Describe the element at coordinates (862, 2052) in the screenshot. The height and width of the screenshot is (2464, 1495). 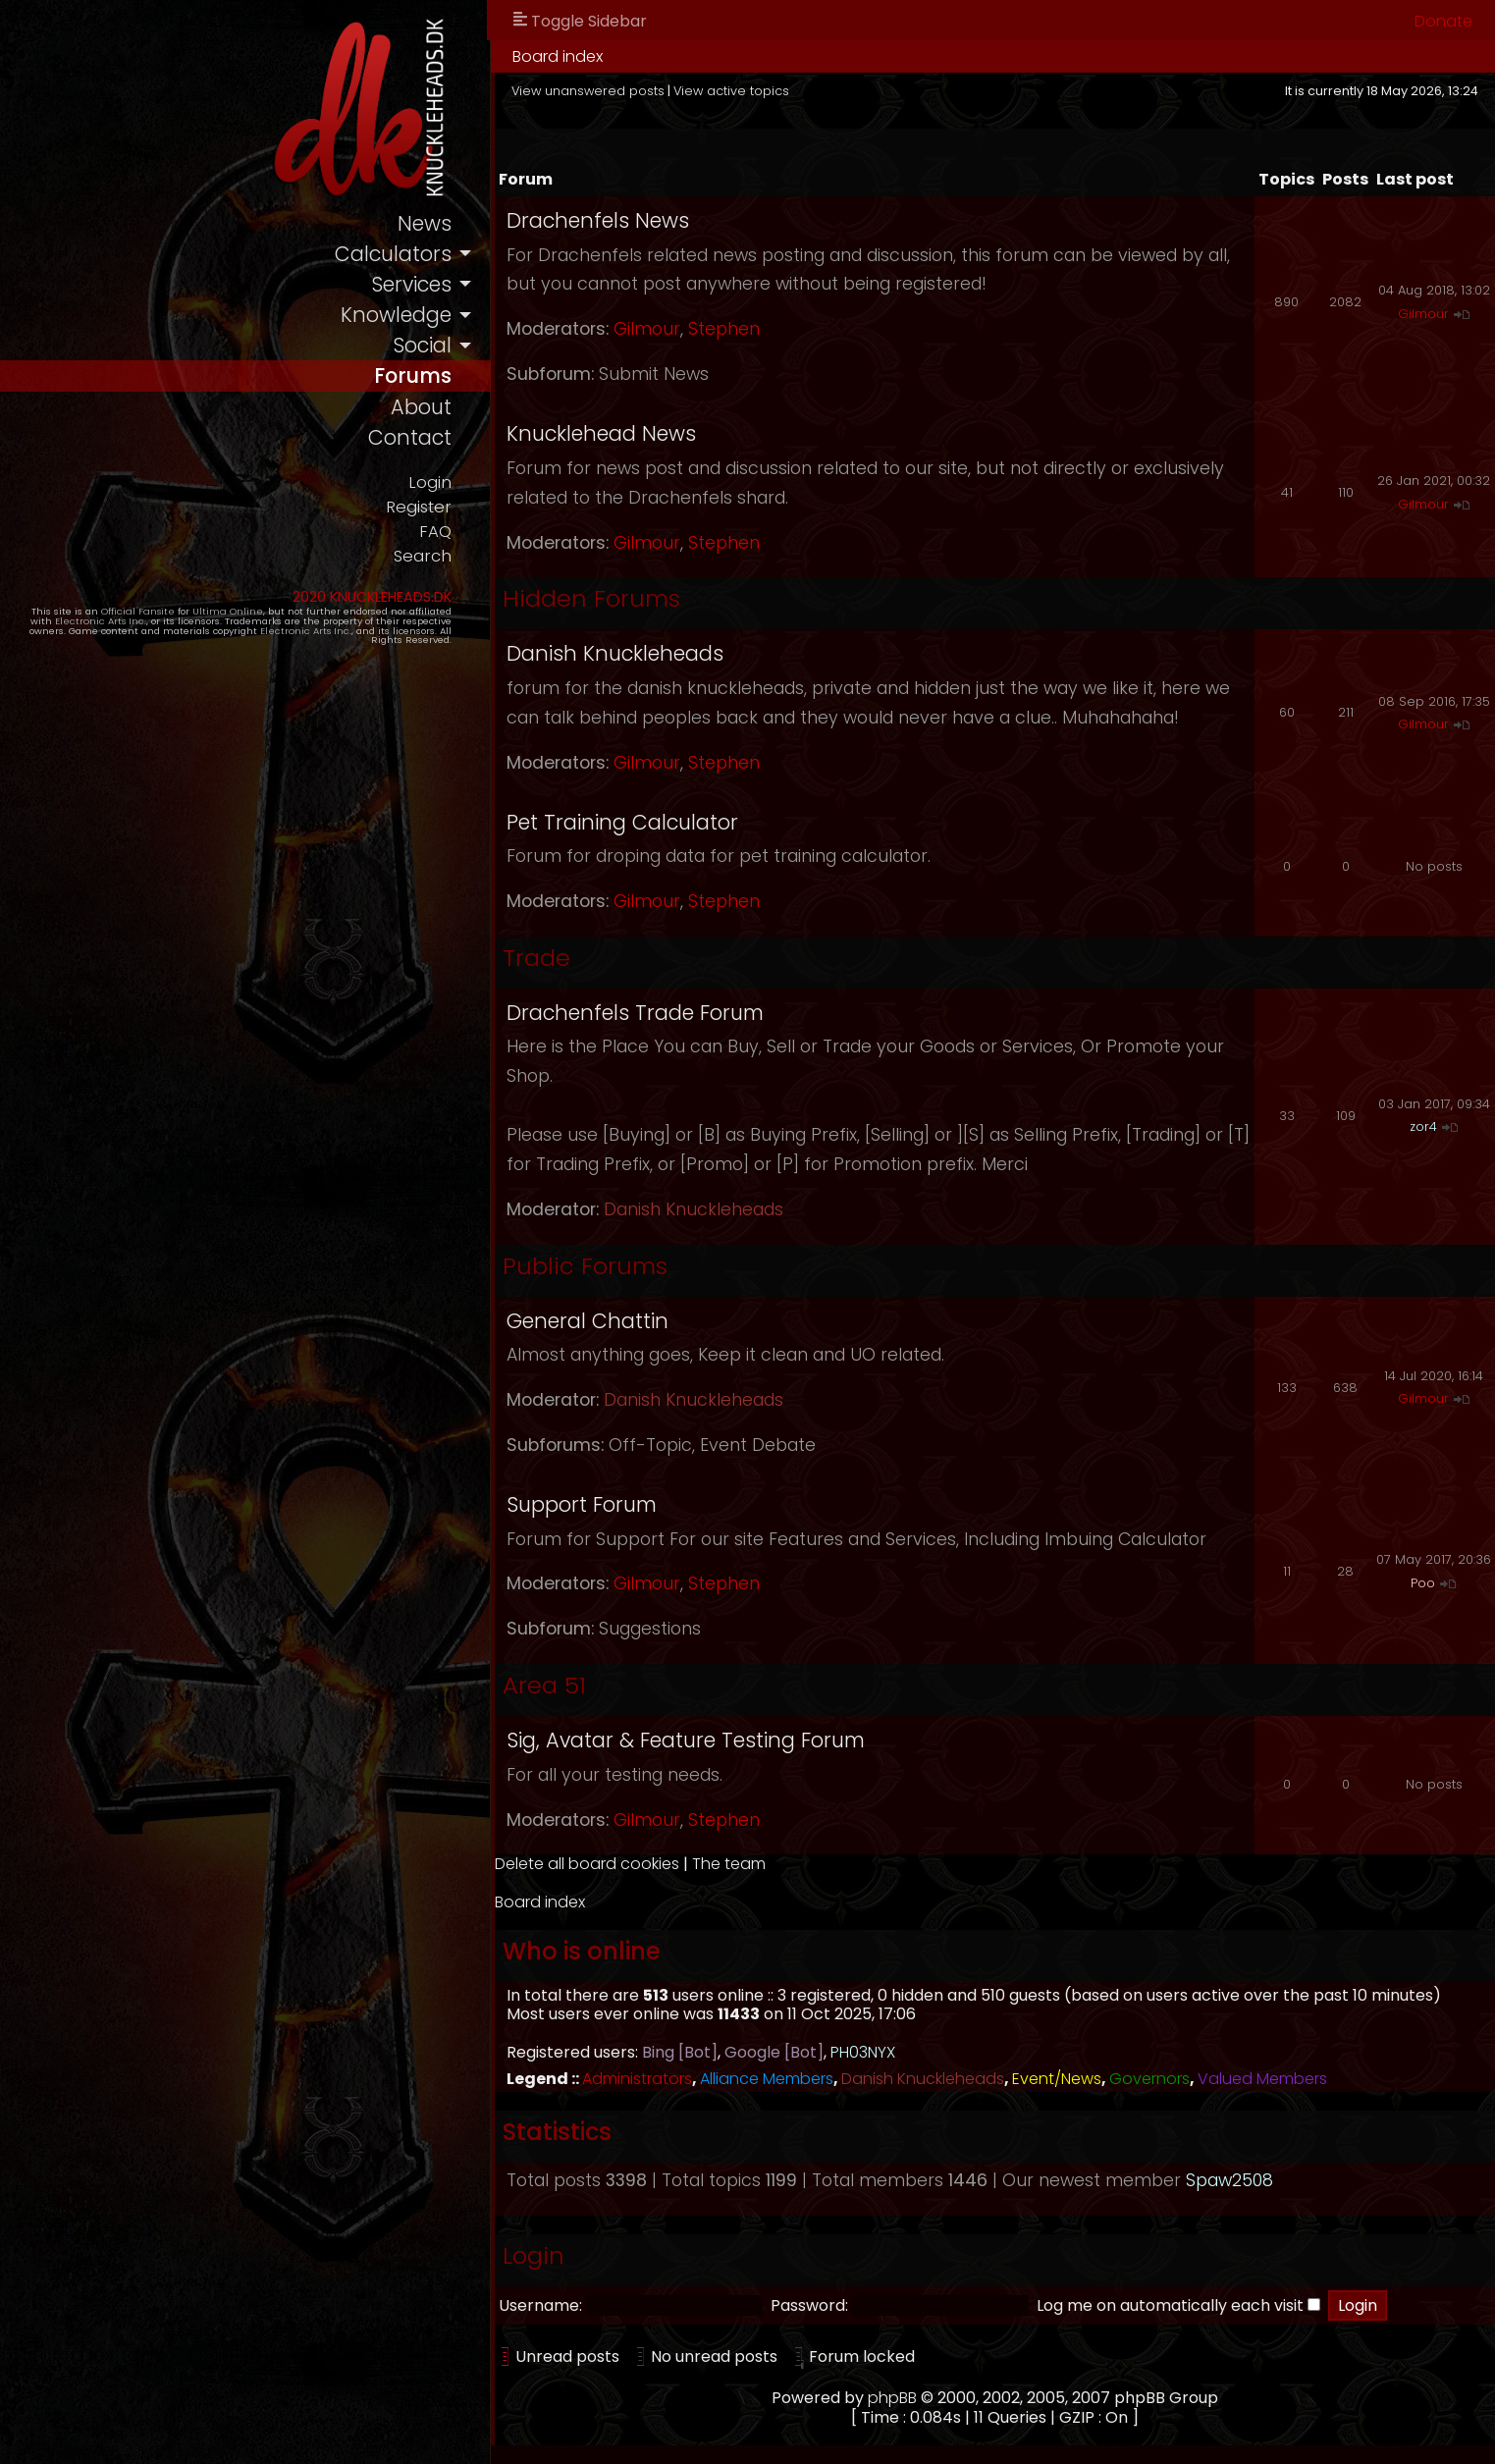
I see `PH03NYX` at that location.